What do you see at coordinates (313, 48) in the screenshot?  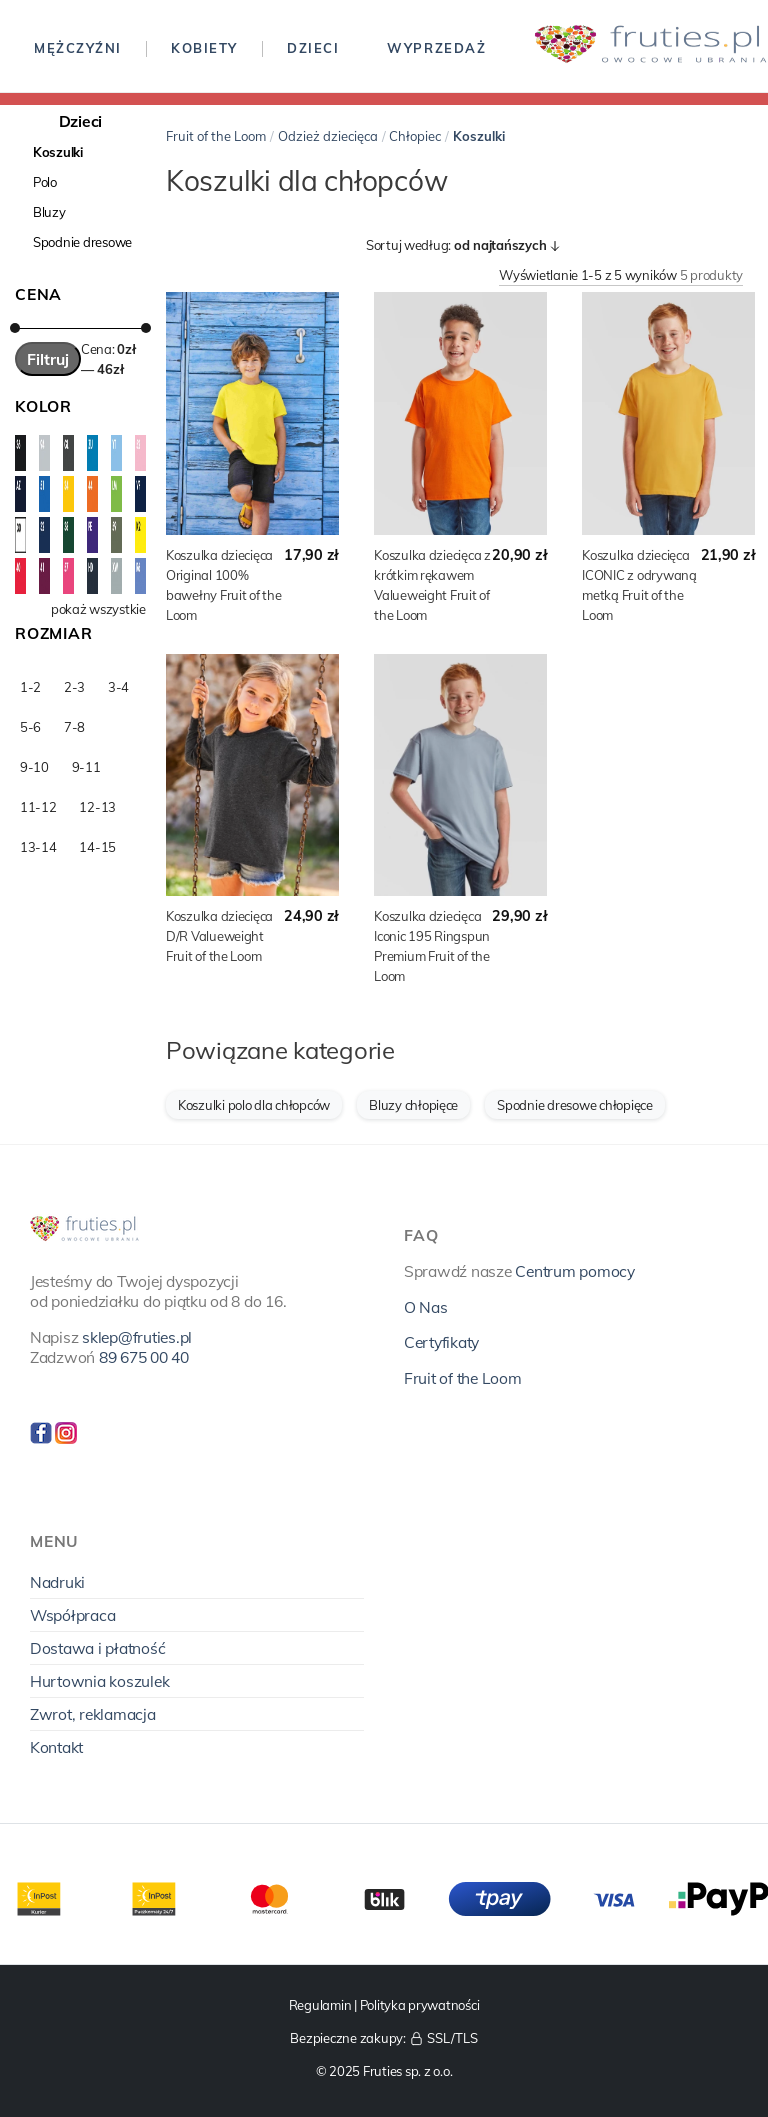 I see `Dzieci` at bounding box center [313, 48].